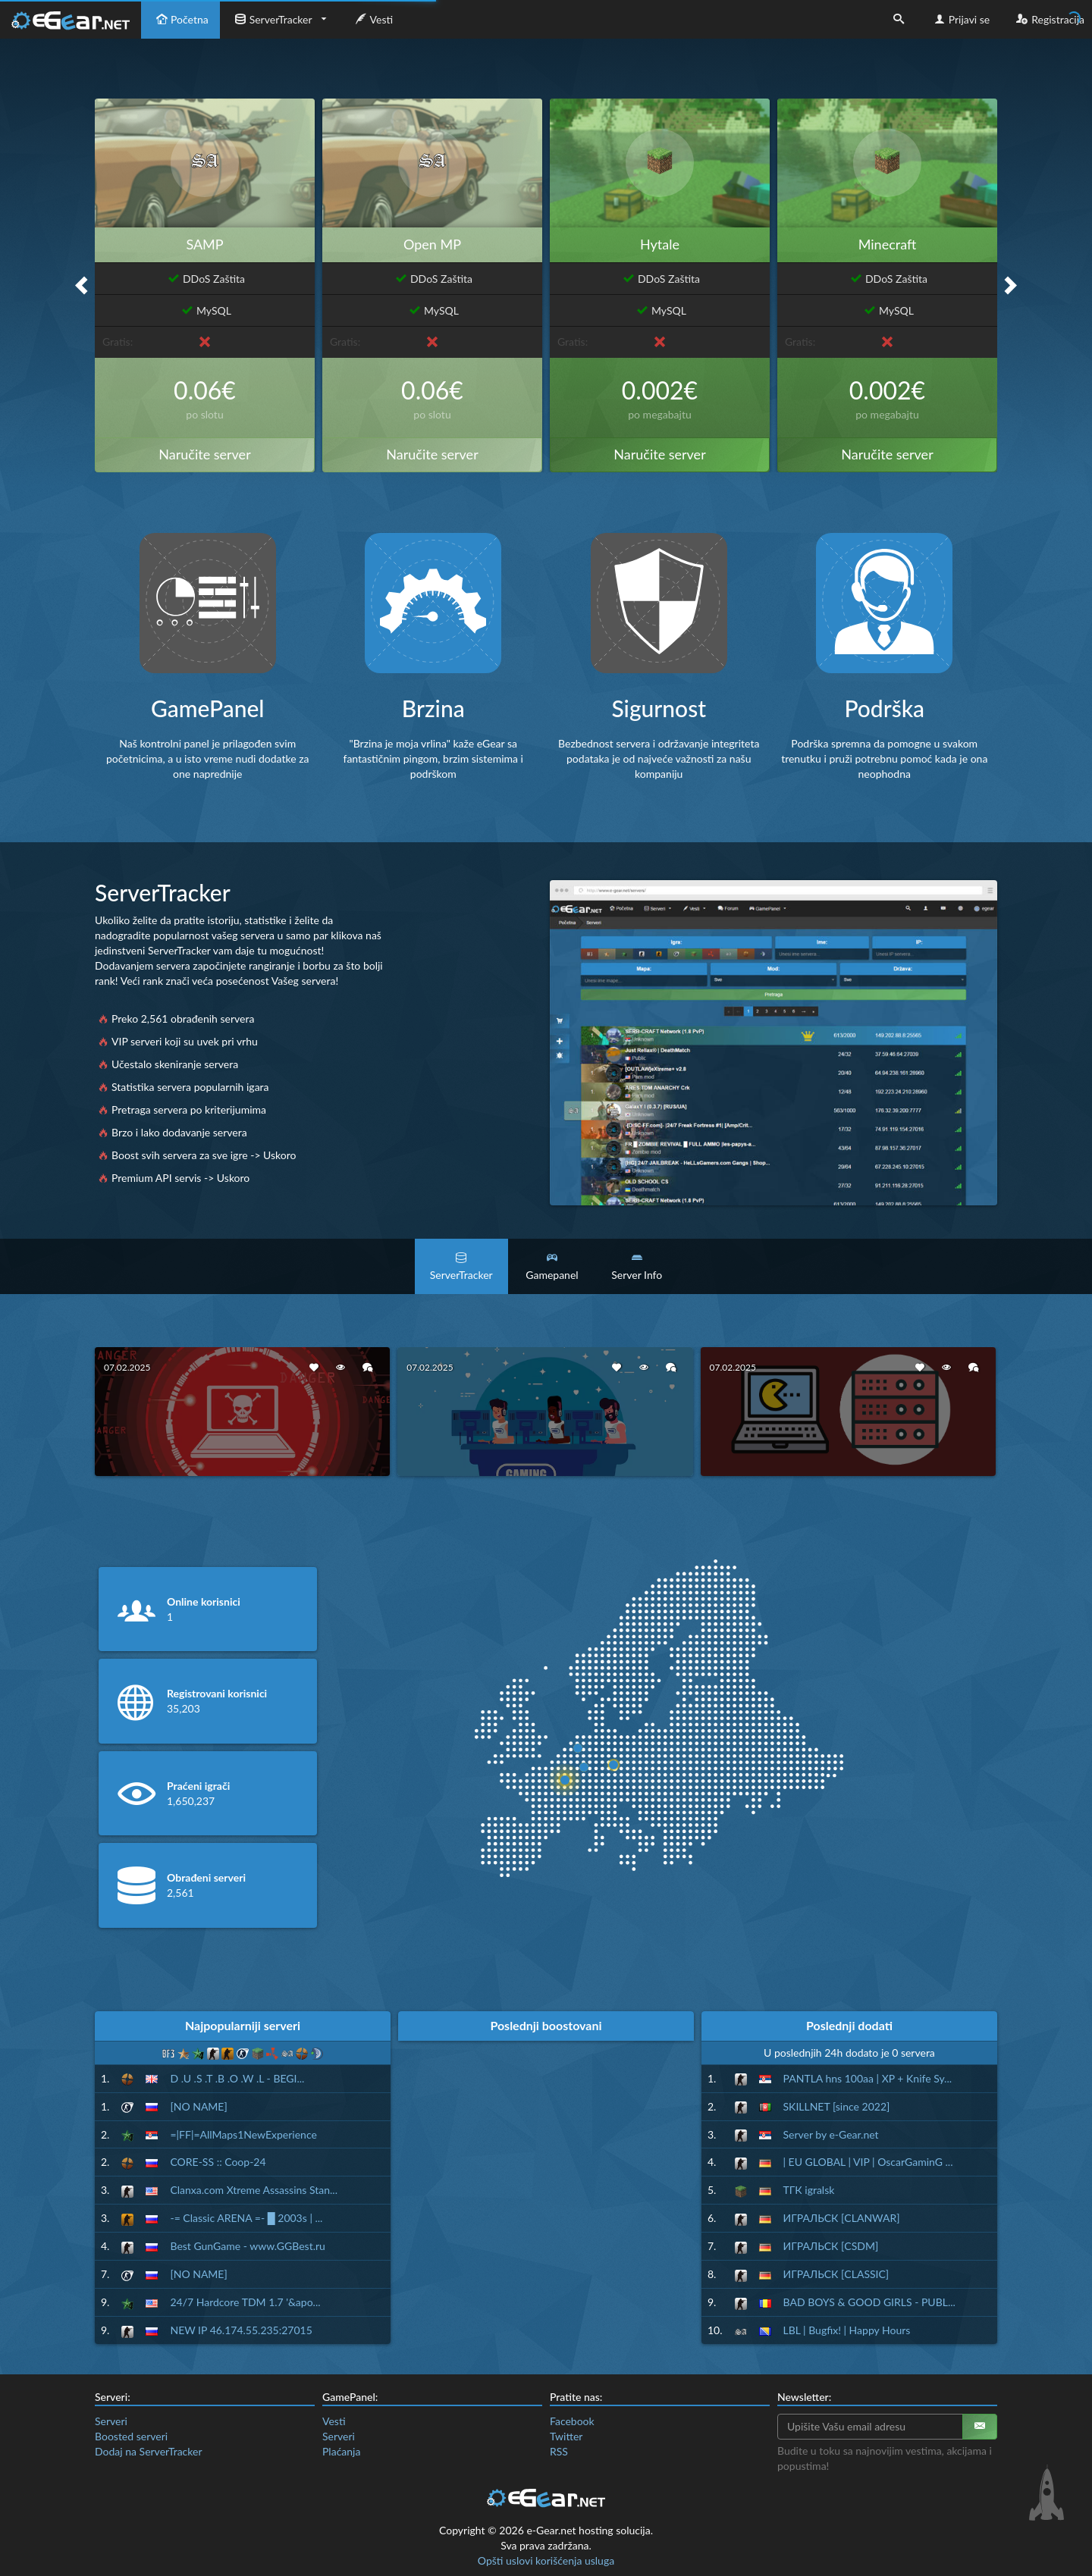  What do you see at coordinates (341, 2451) in the screenshot?
I see `Plaćanja` at bounding box center [341, 2451].